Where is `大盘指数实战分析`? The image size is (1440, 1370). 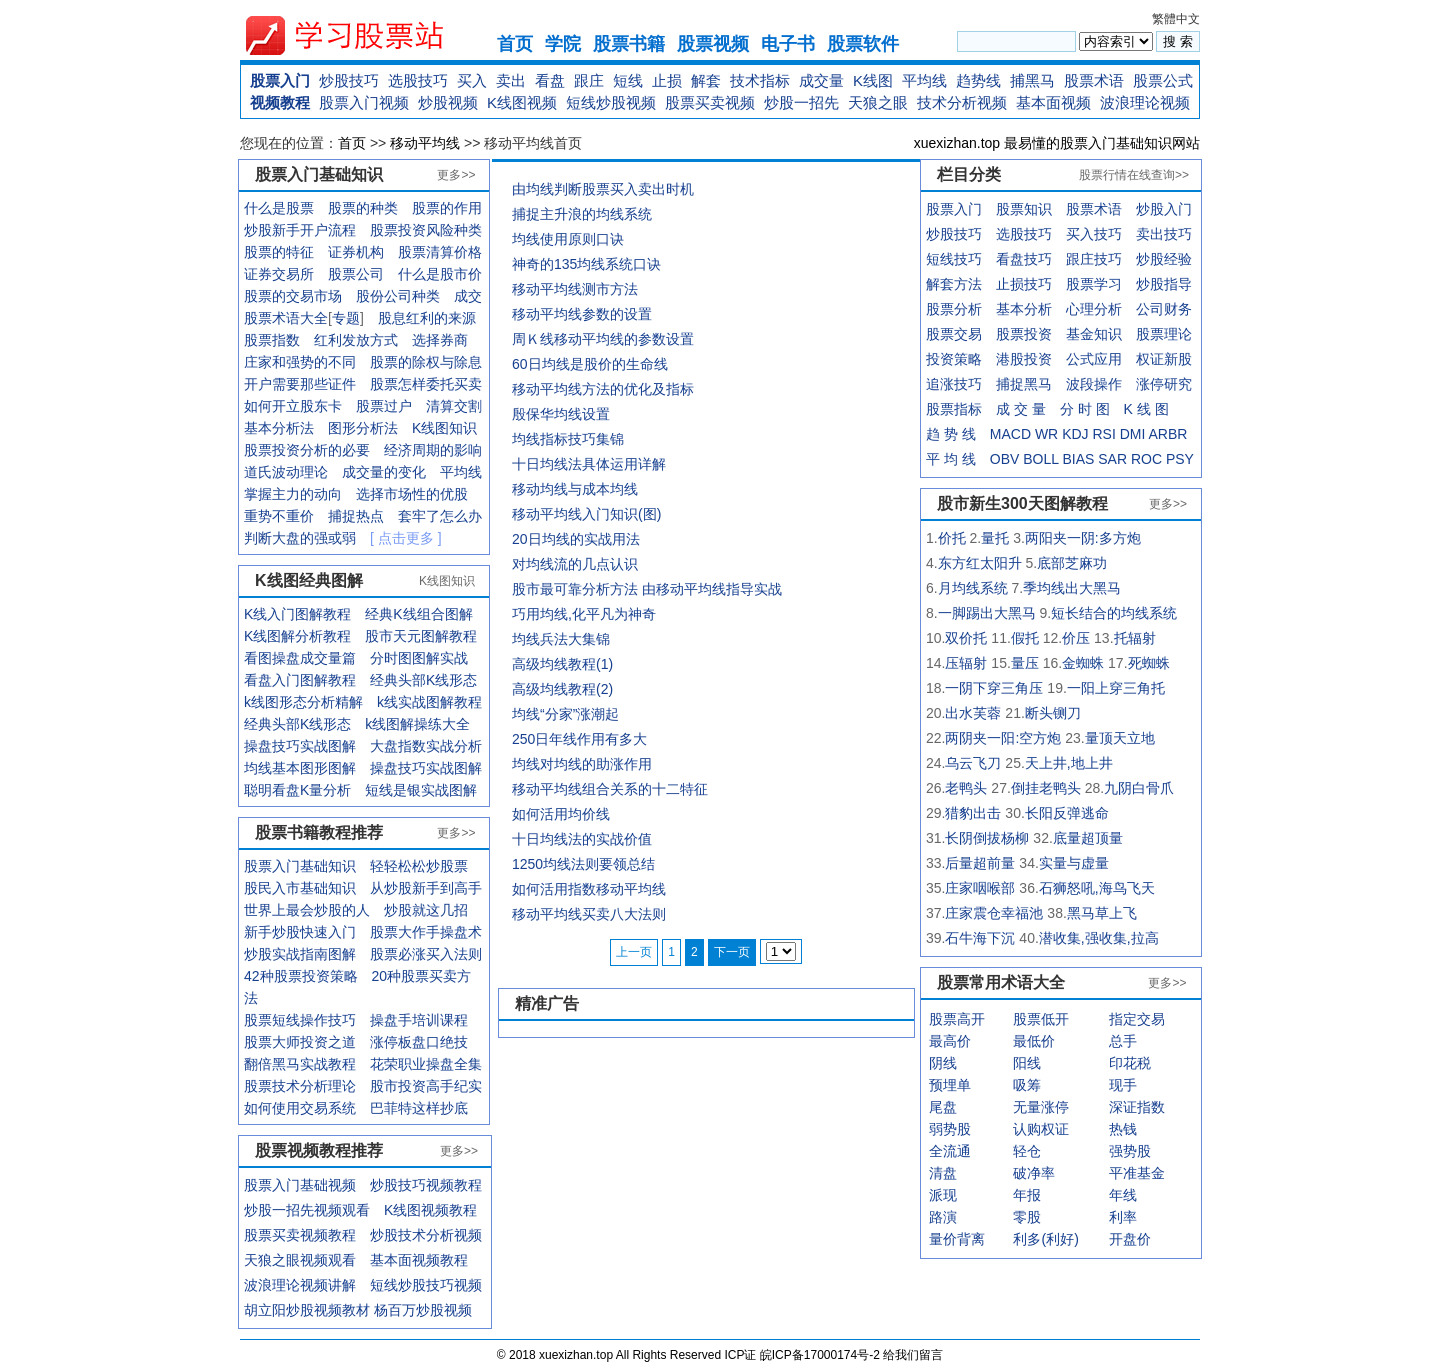
大盘指数实战分析 is located at coordinates (426, 746).